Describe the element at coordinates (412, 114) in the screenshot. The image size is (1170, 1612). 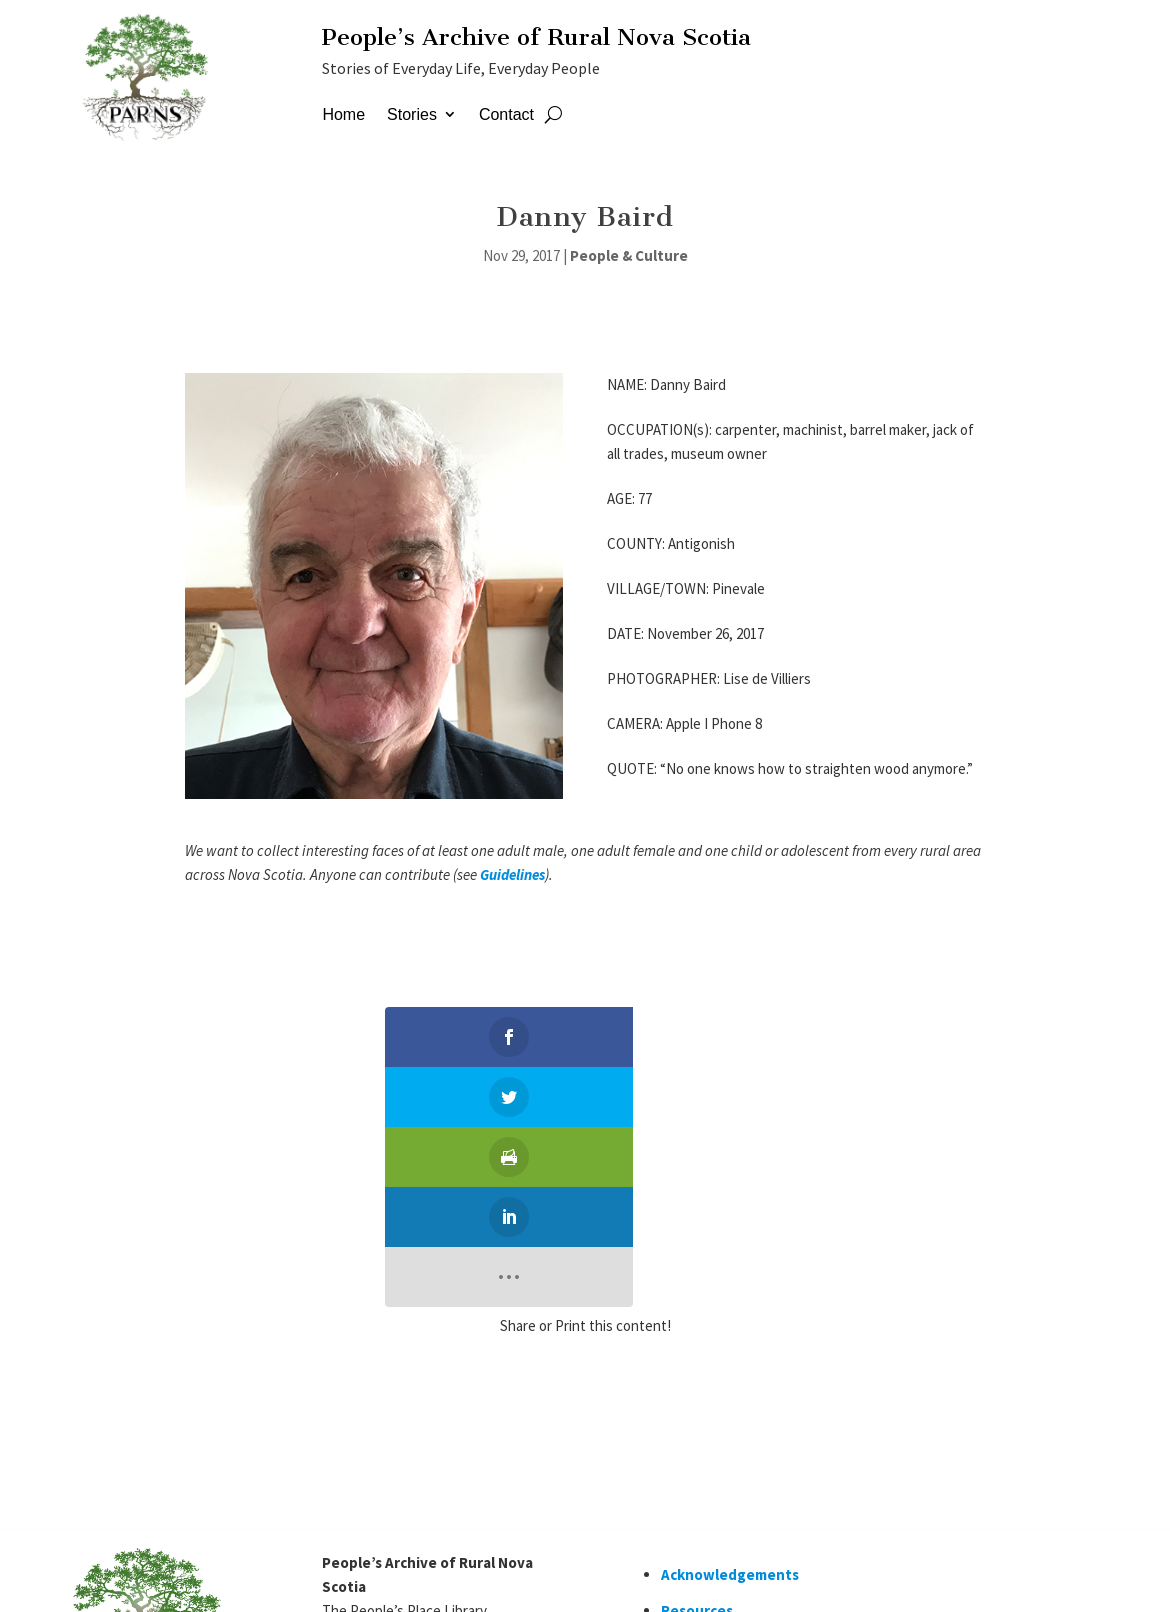
I see `Stories` at that location.